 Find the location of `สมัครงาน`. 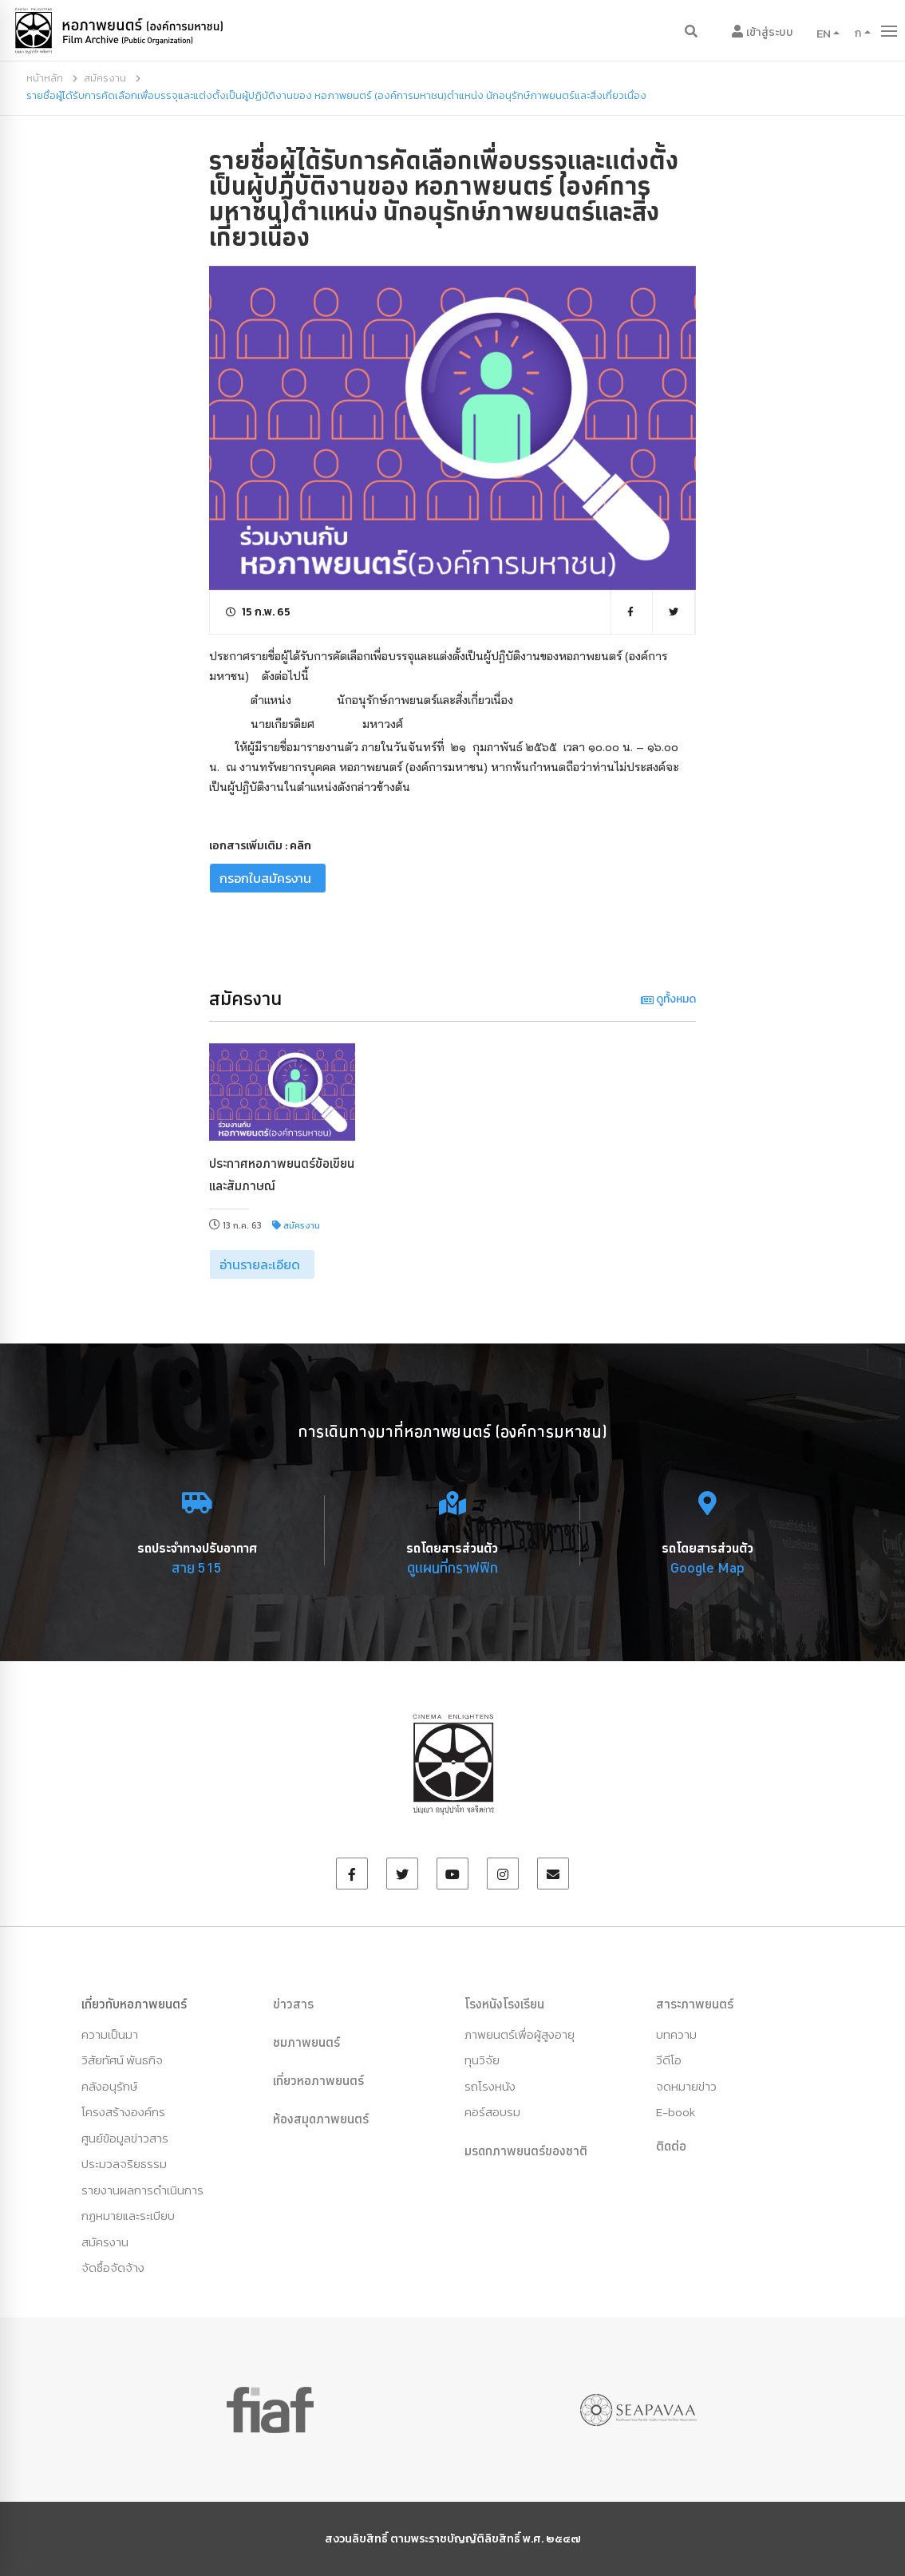

สมัครงาน is located at coordinates (105, 77).